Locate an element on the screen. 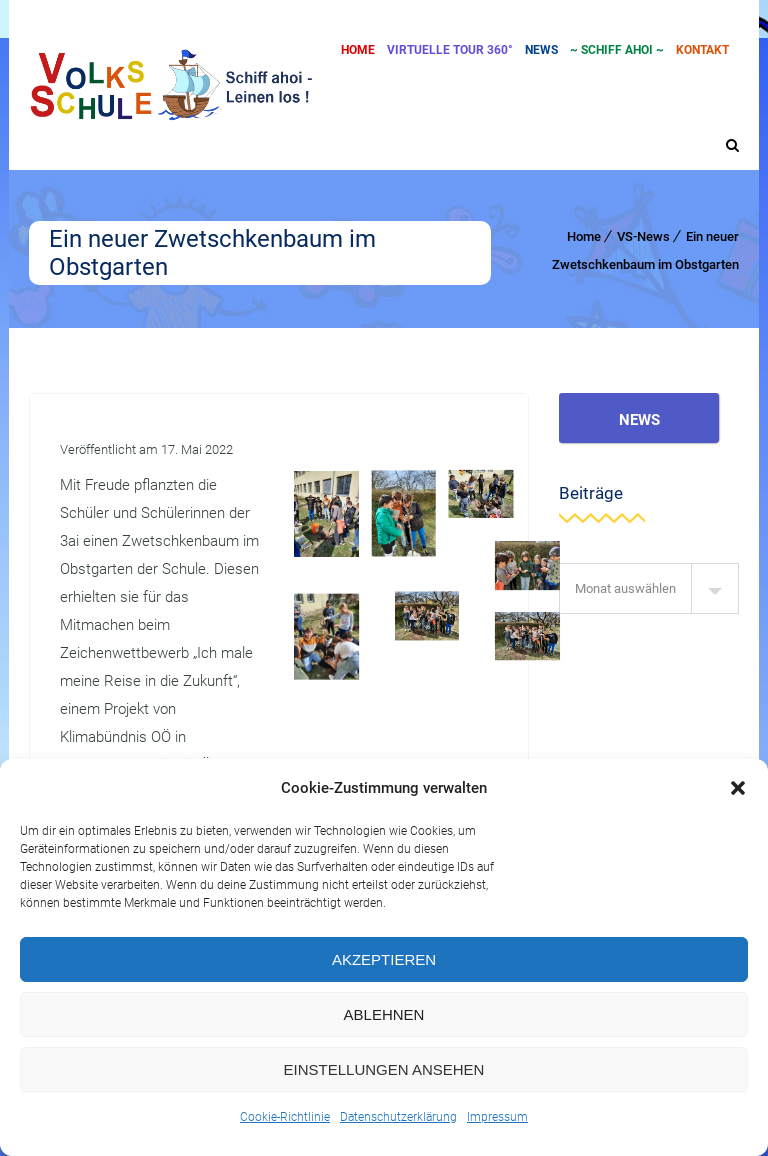 The height and width of the screenshot is (1156, 768). Einstellungen ansehen is located at coordinates (384, 1069).